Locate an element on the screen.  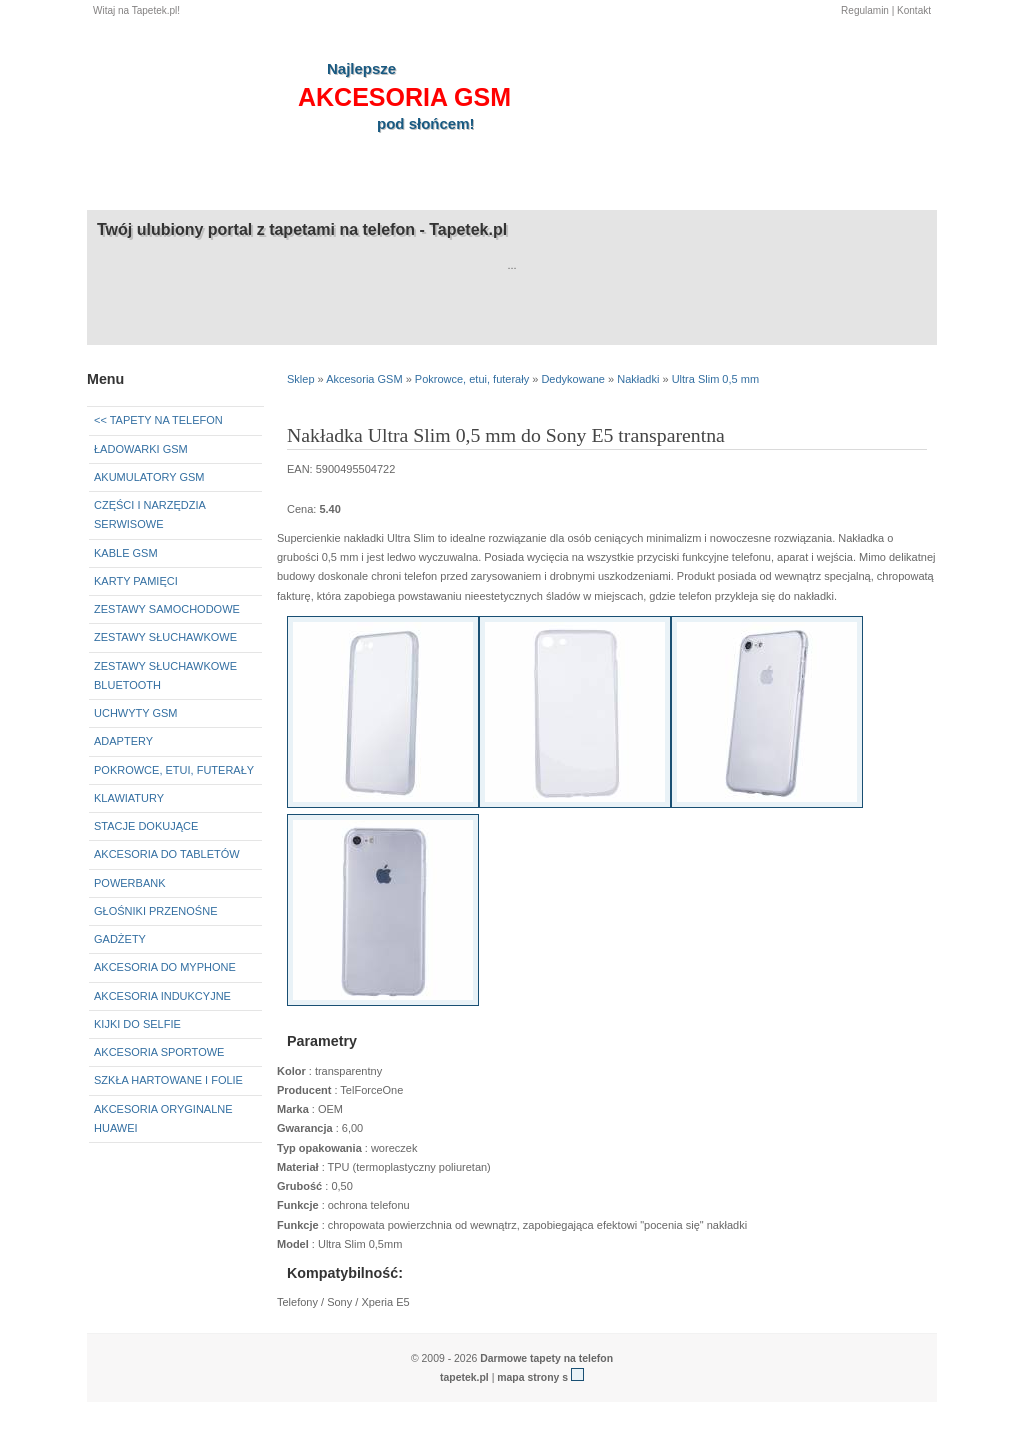
Zestawy samochodowe is located at coordinates (167, 609).